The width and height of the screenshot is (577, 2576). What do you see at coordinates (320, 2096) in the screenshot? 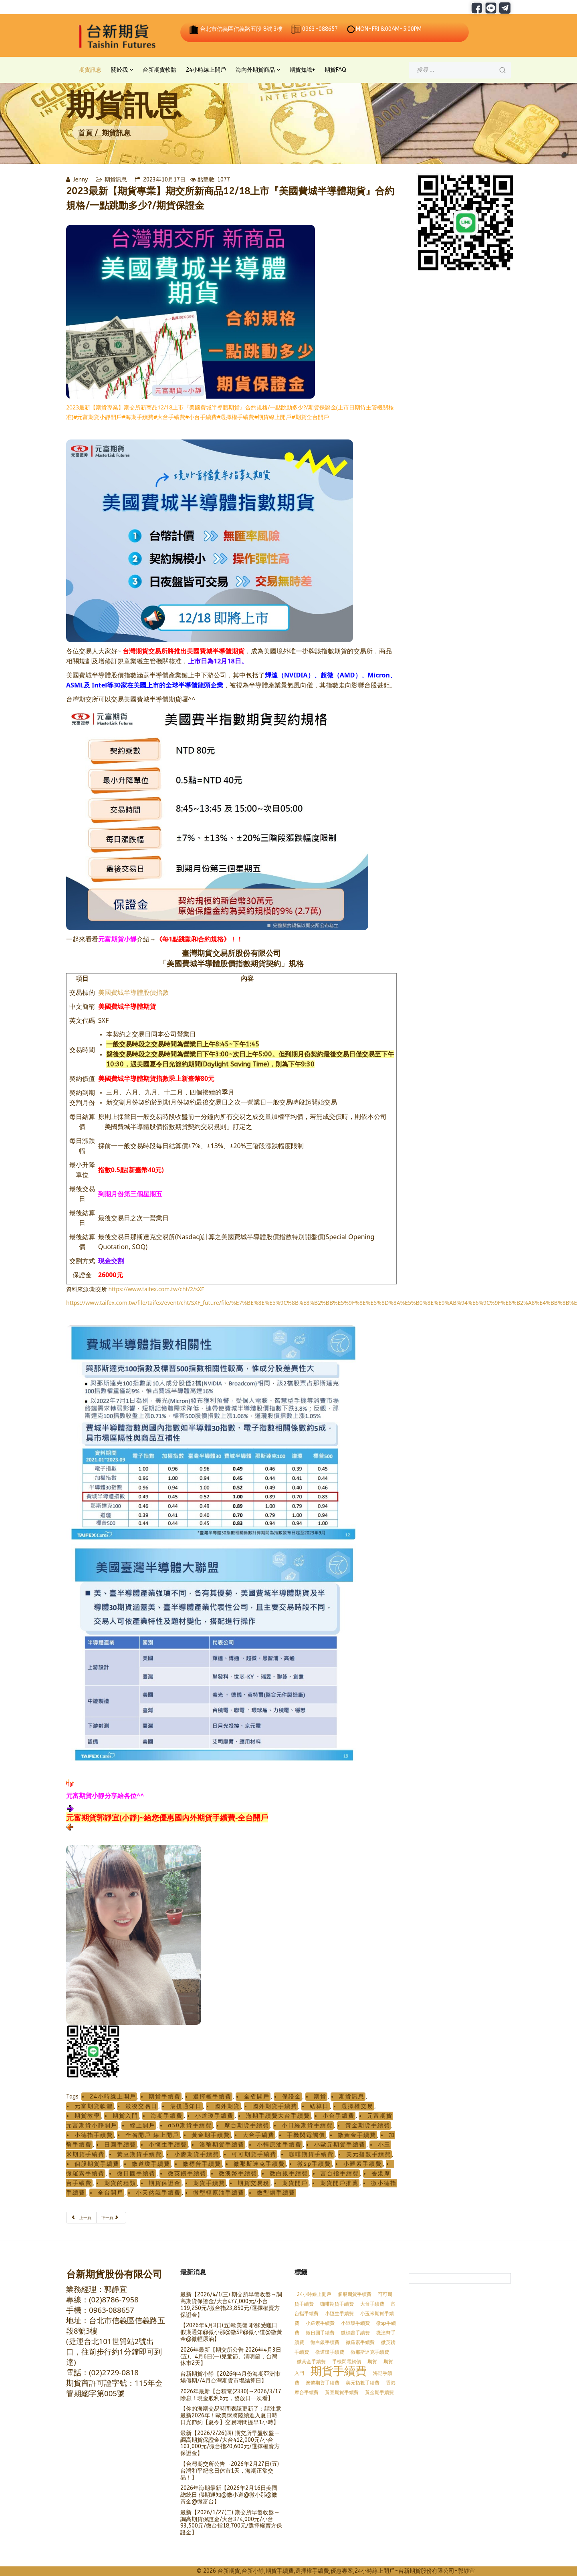
I see `期貨` at bounding box center [320, 2096].